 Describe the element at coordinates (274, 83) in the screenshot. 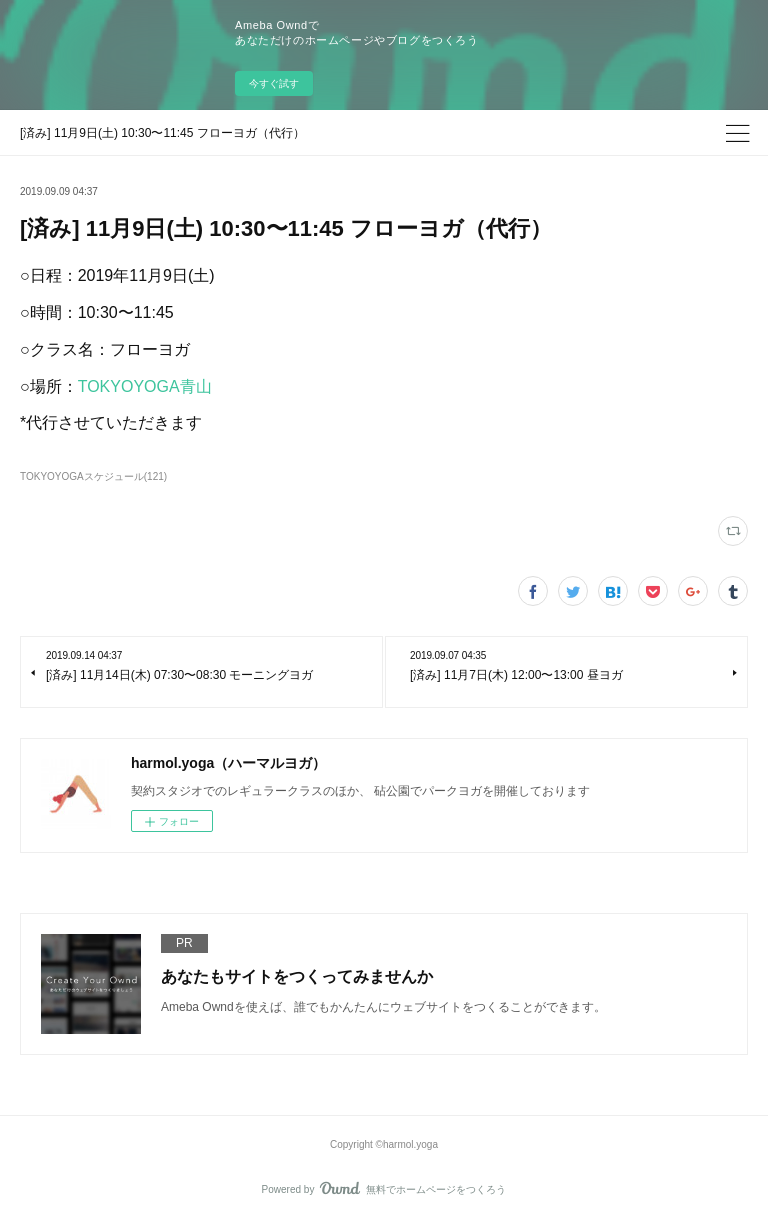

I see `今すぐ試す` at that location.